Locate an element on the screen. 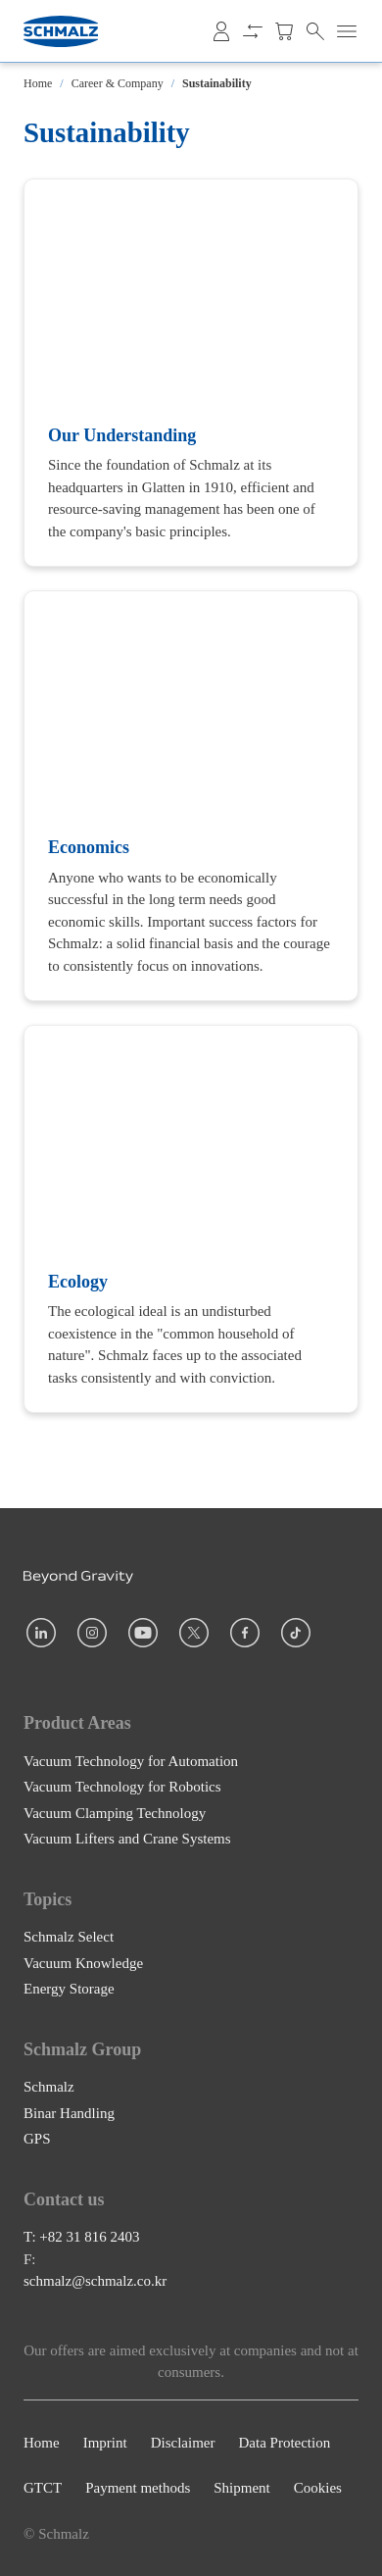 The width and height of the screenshot is (382, 2576). [Ecology] is located at coordinates (191, 1219).